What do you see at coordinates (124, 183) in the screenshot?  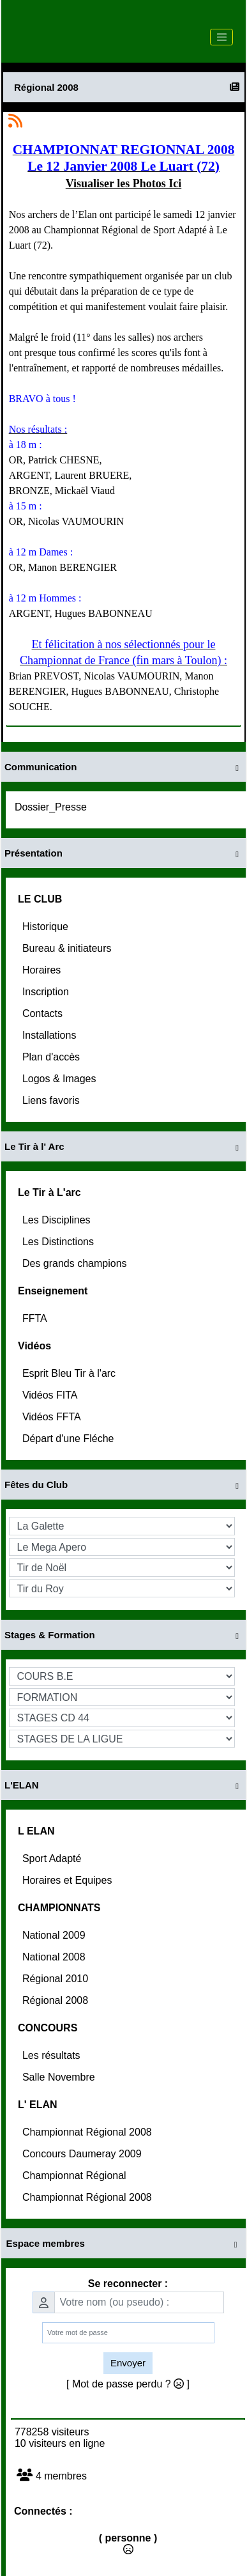 I see `Visualiser les Photos Ici` at bounding box center [124, 183].